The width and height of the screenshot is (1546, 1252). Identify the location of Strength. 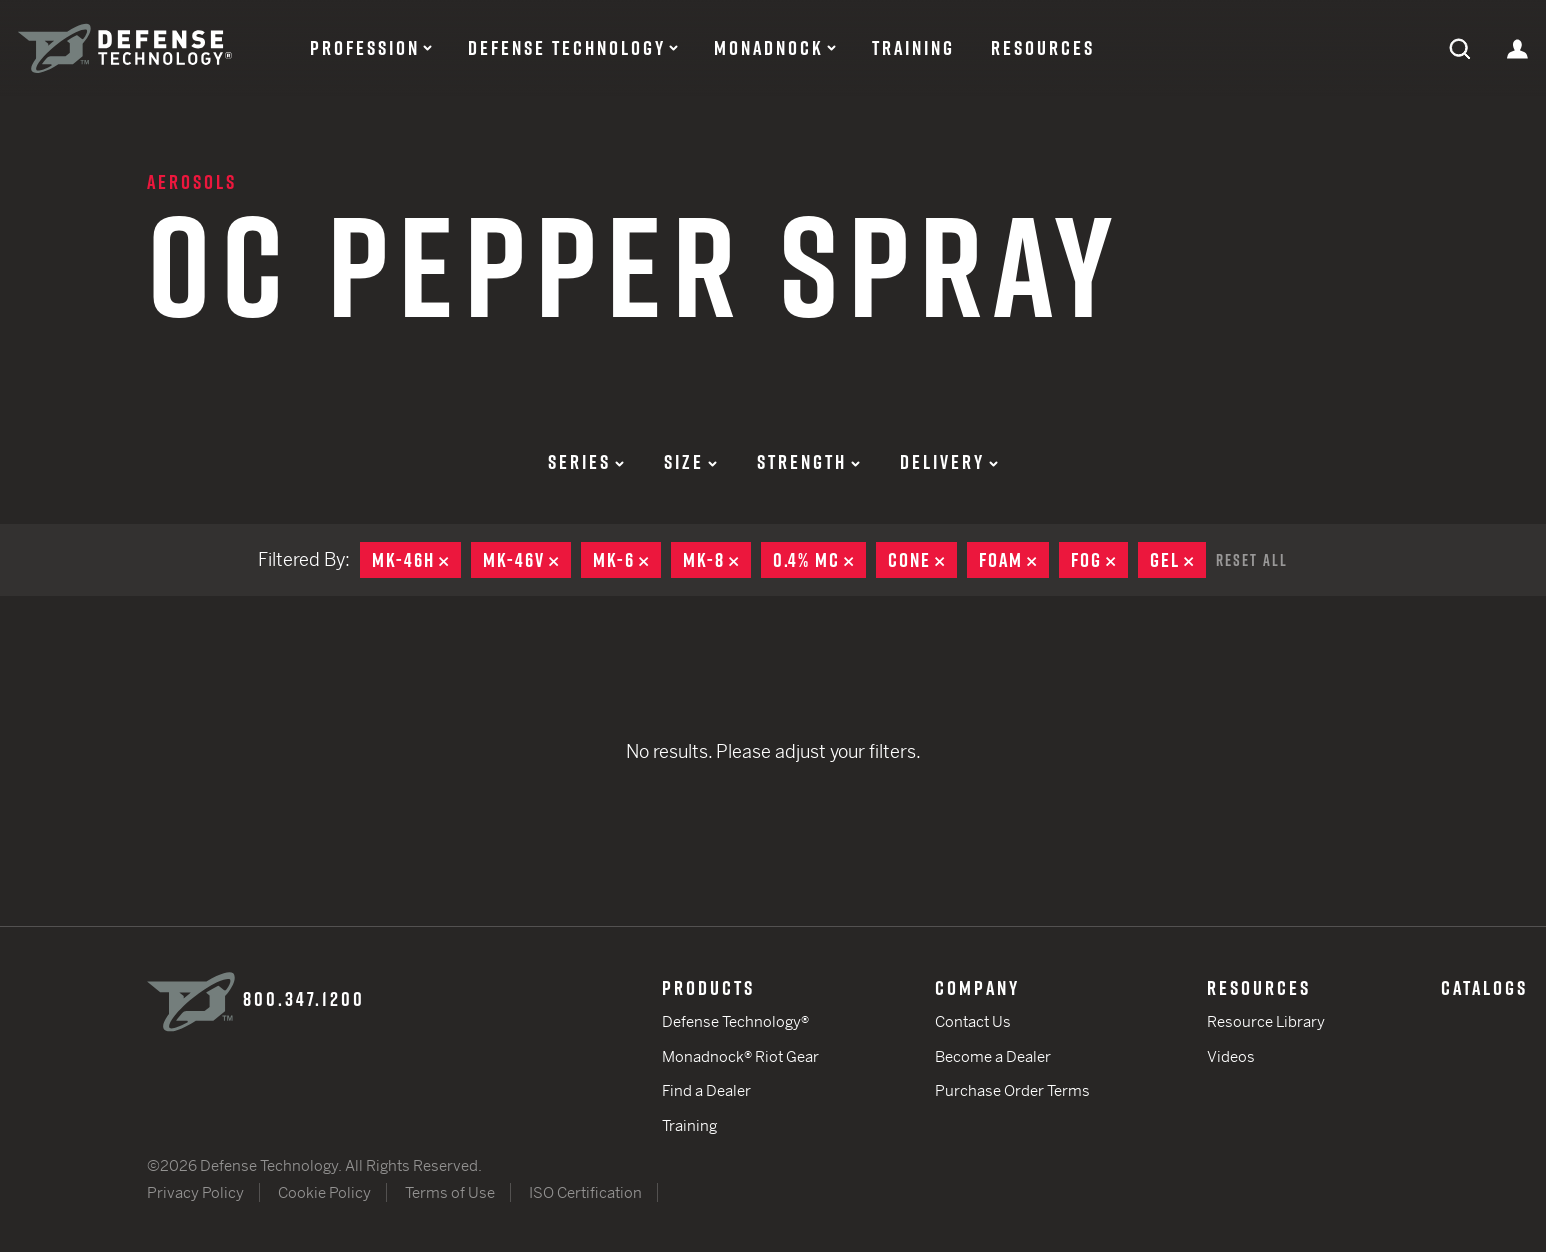
(808, 462).